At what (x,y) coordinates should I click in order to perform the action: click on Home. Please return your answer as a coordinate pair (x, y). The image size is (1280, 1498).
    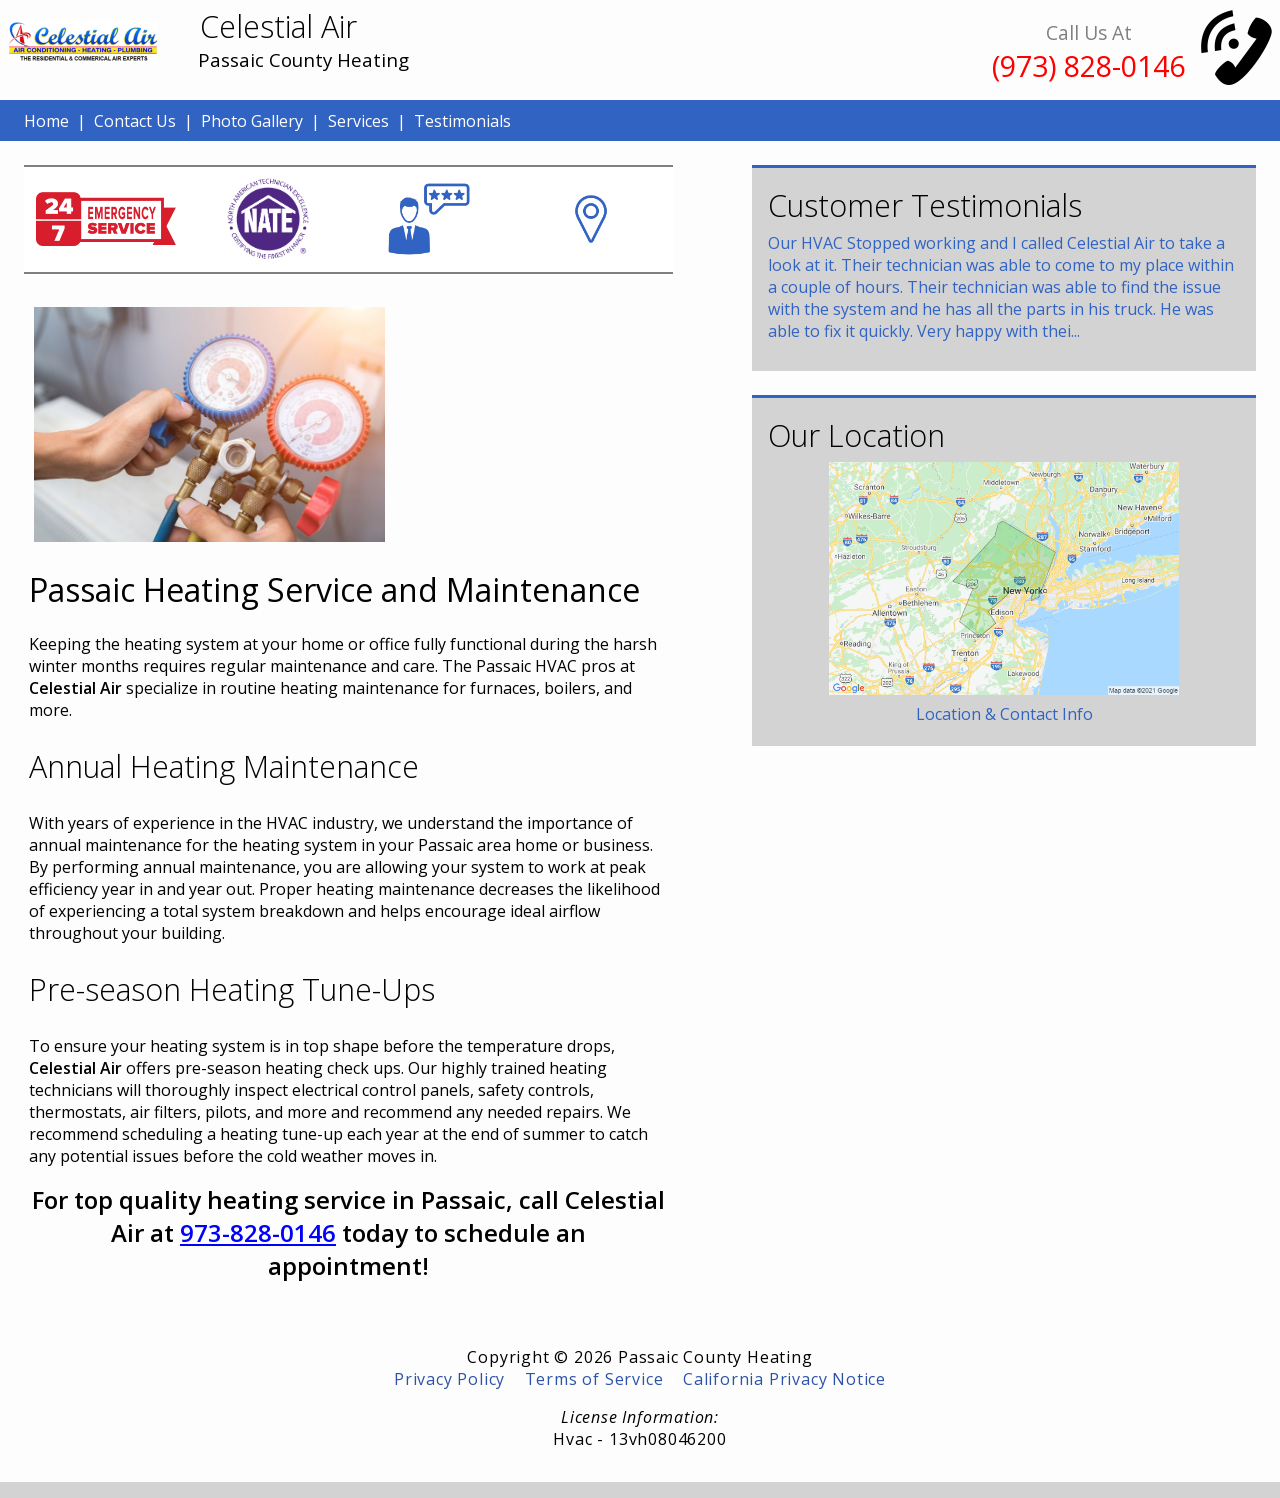
    Looking at the image, I should click on (46, 121).